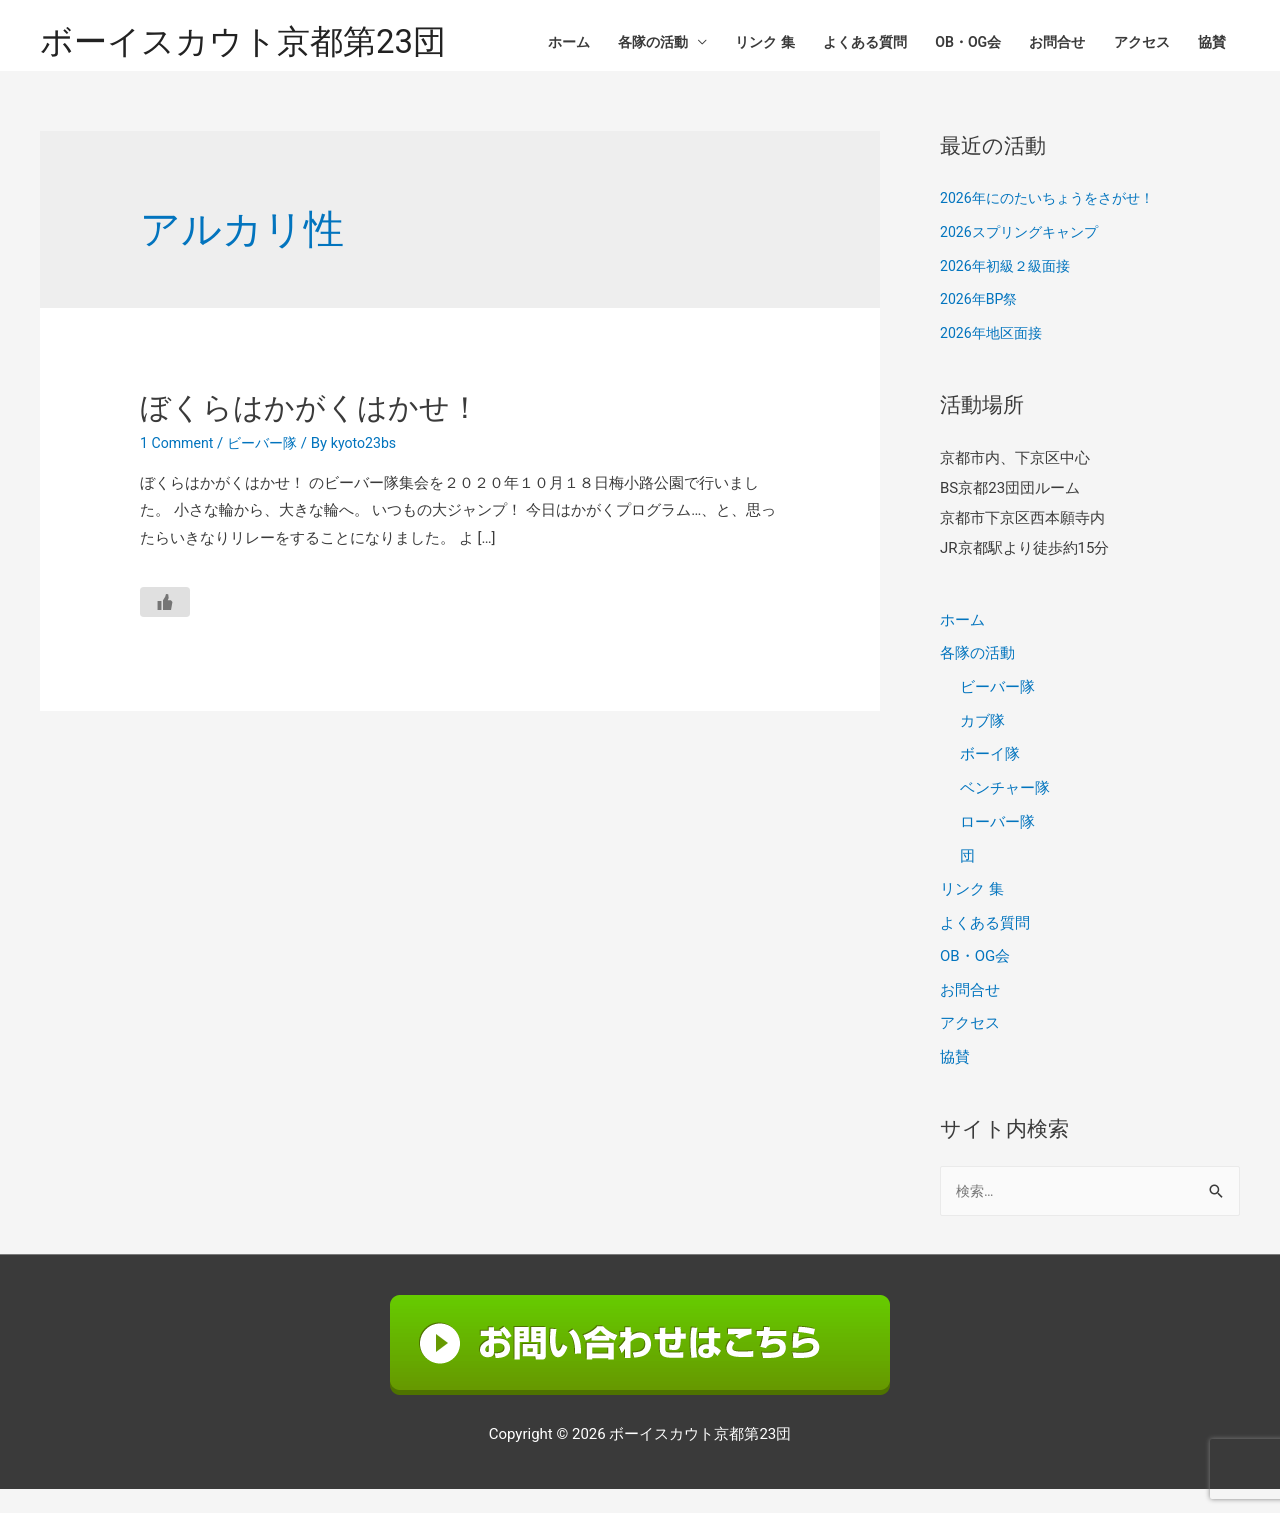  Describe the element at coordinates (269, 463) in the screenshot. I see `ビーバー隊` at that location.